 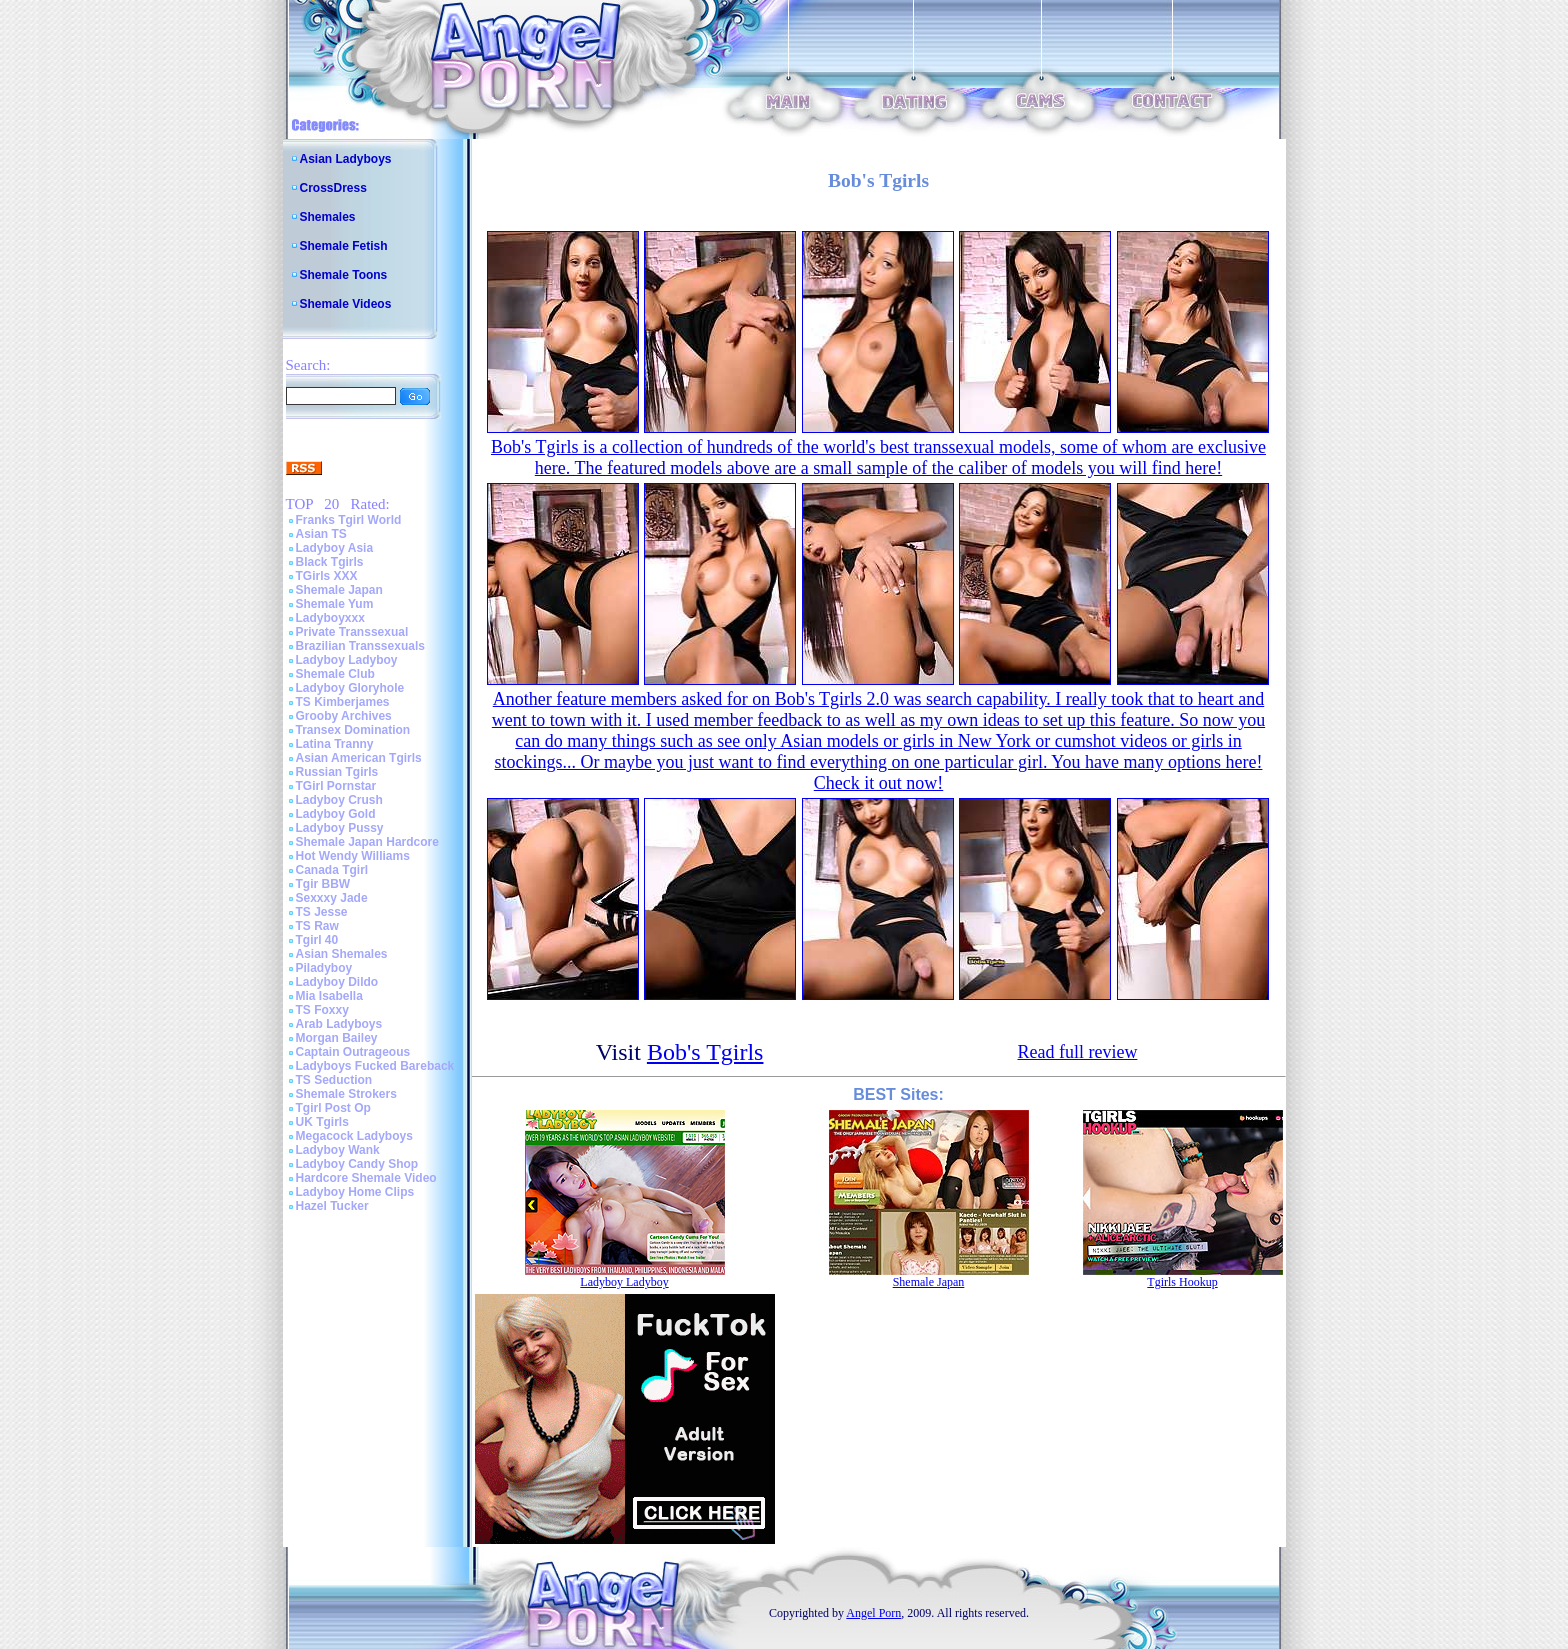 I want to click on Hazel Tucker, so click(x=332, y=1206).